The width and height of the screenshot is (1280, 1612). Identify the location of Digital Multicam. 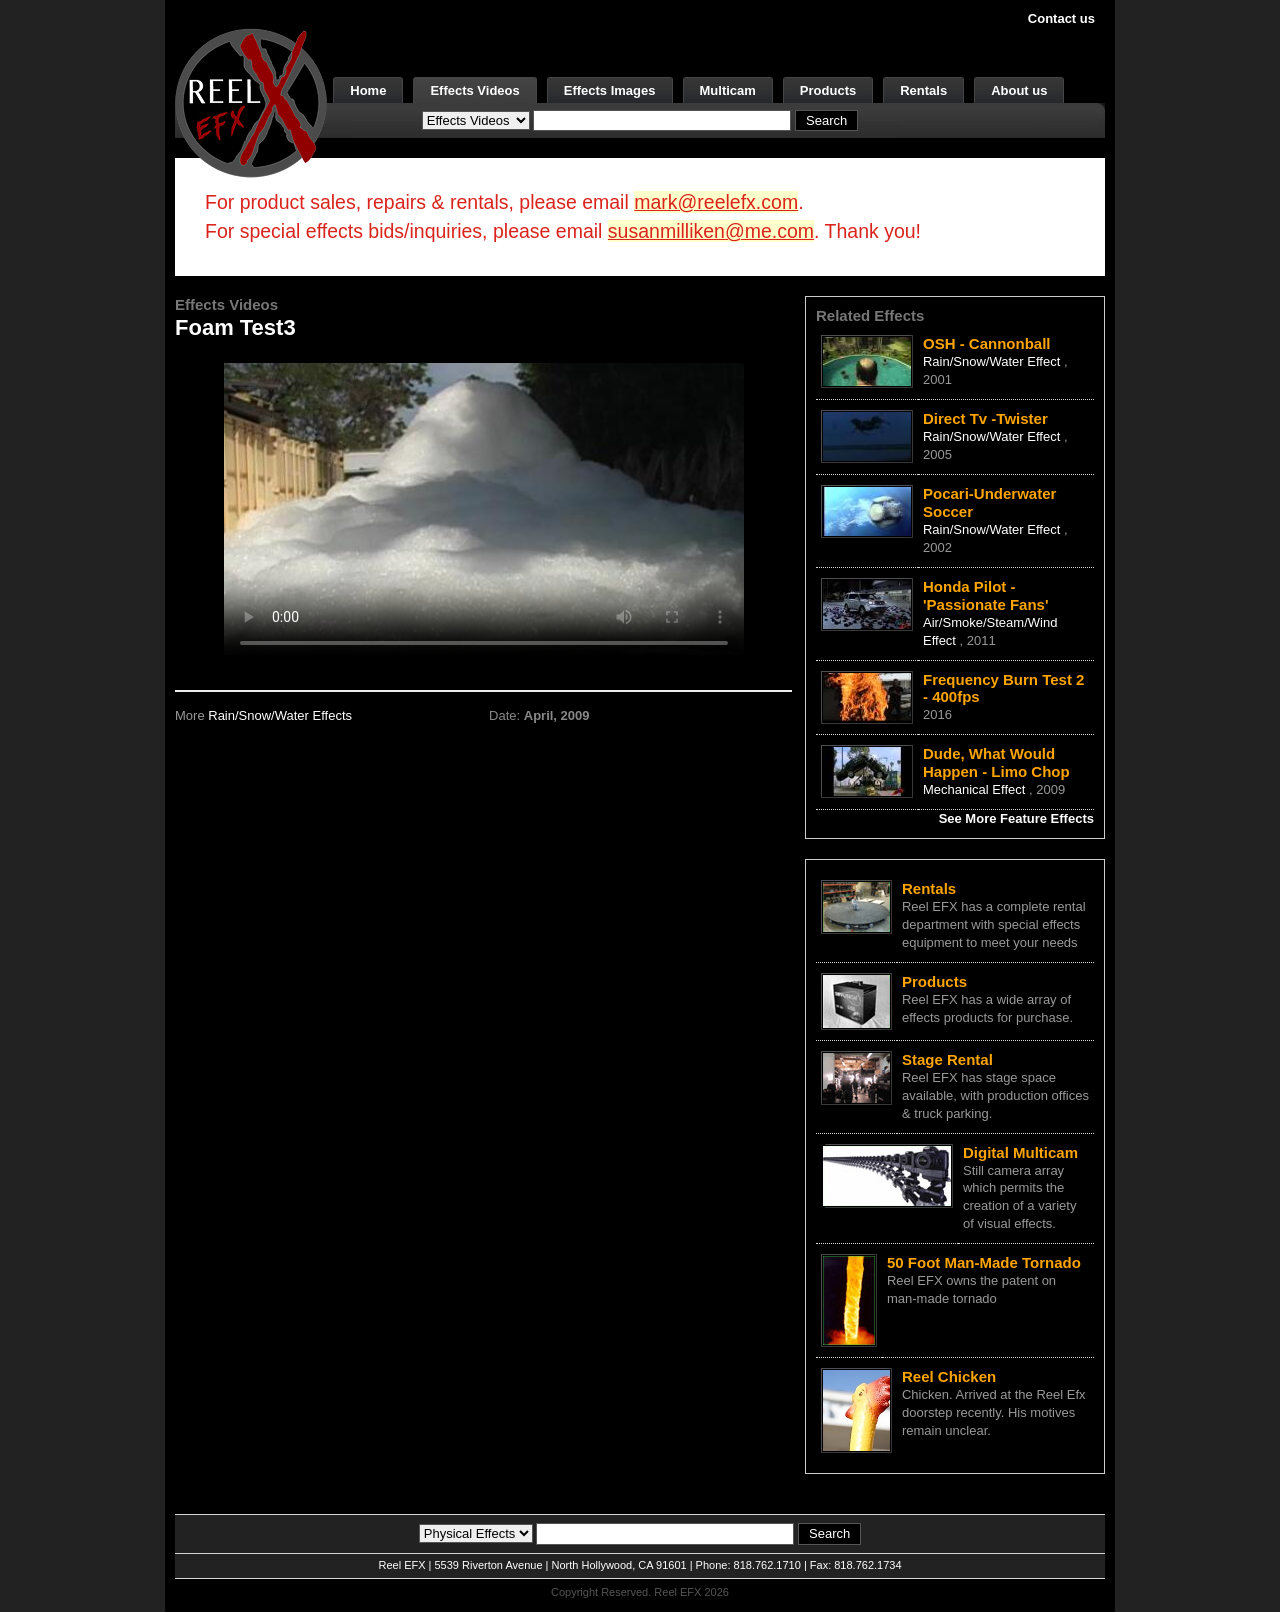
(1020, 1152).